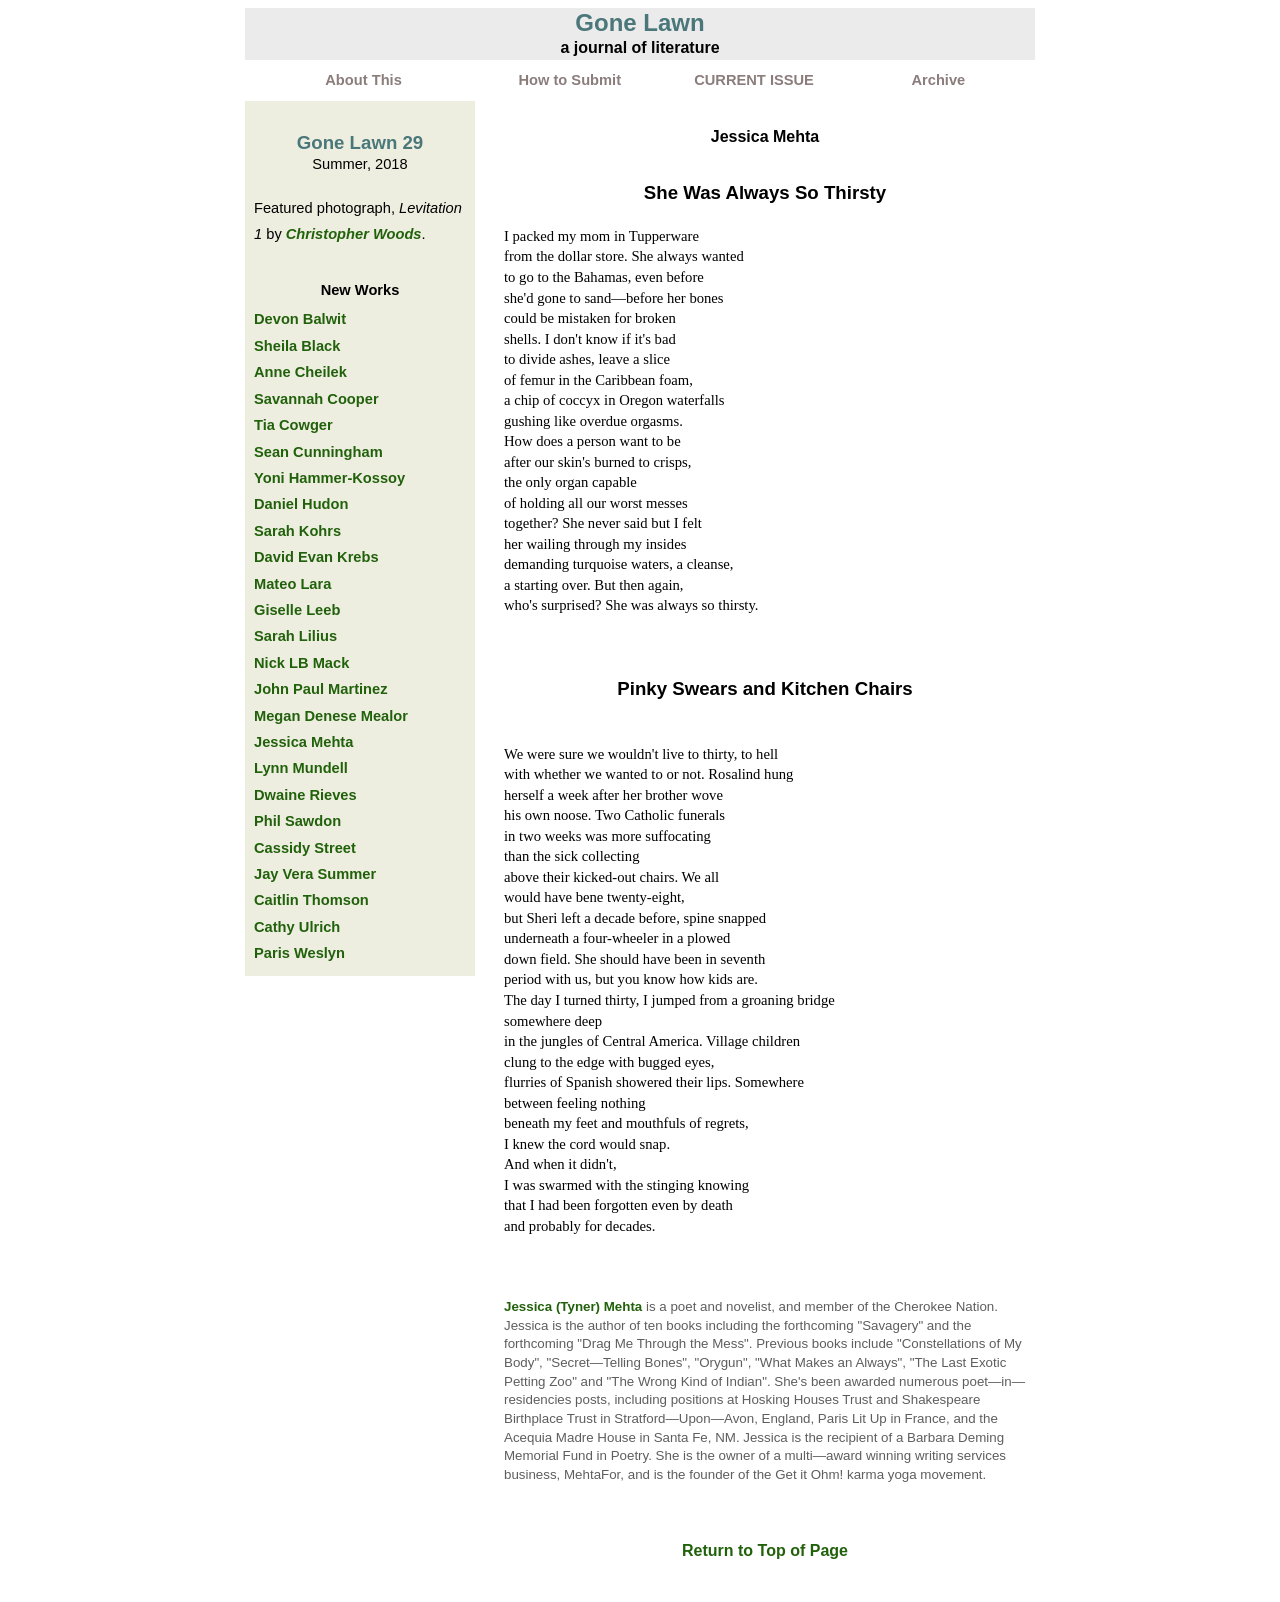  Describe the element at coordinates (301, 663) in the screenshot. I see `Nick LB Mack` at that location.